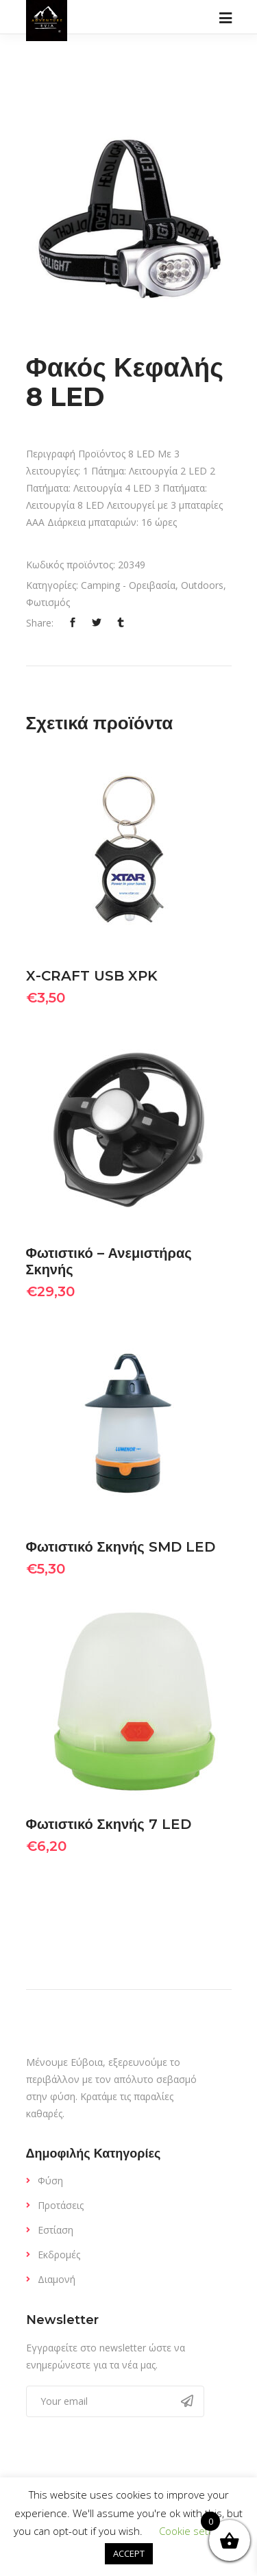  I want to click on Προτάσεις, so click(61, 2205).